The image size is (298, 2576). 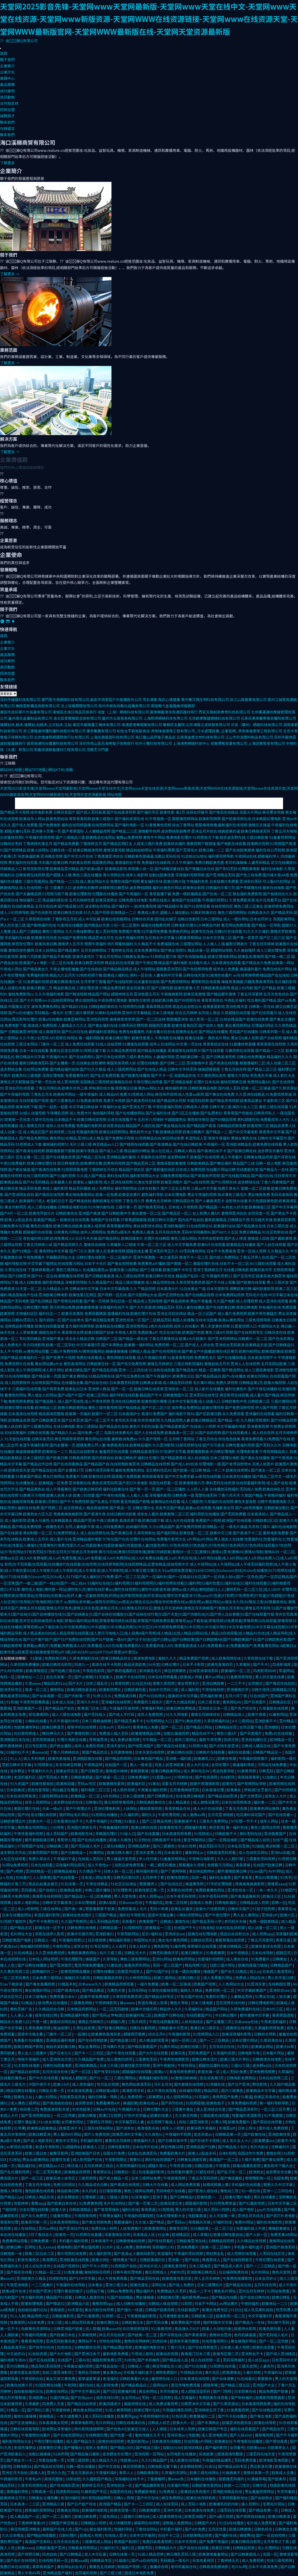 I want to click on 深夜福利影院, so click(x=160, y=1495).